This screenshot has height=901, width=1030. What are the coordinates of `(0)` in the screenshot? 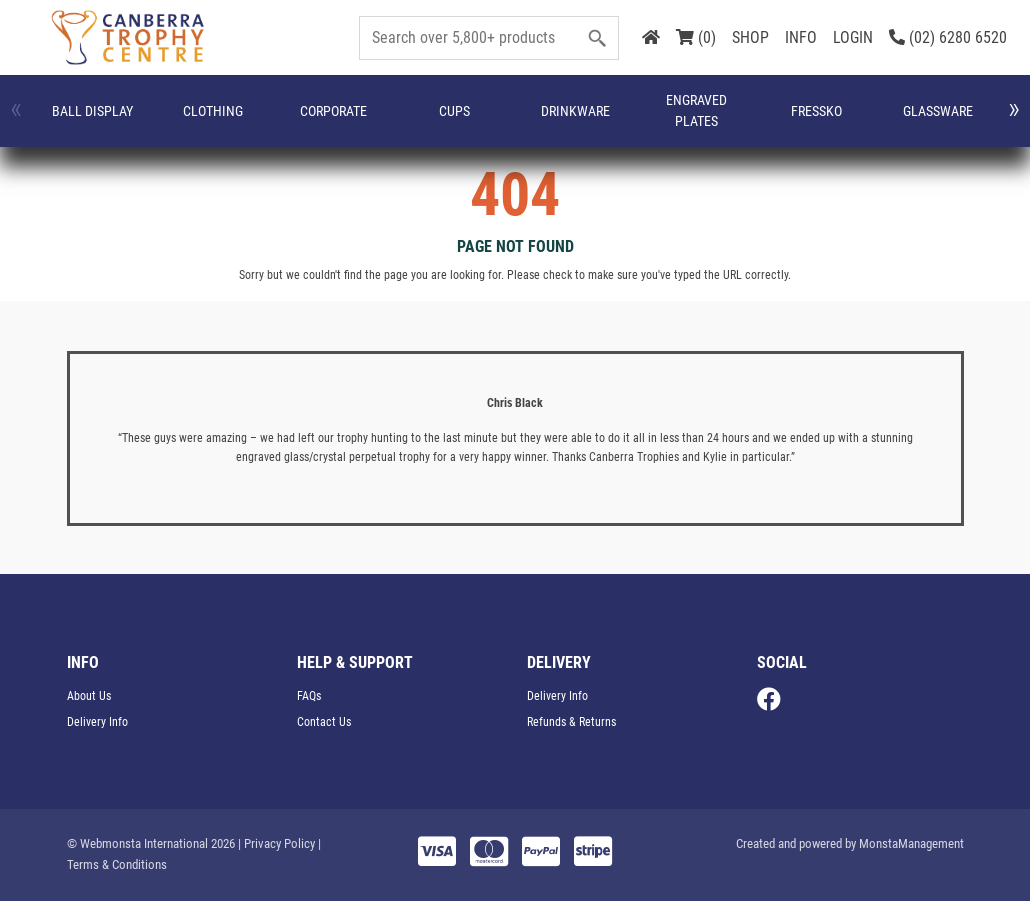 It's located at (696, 37).